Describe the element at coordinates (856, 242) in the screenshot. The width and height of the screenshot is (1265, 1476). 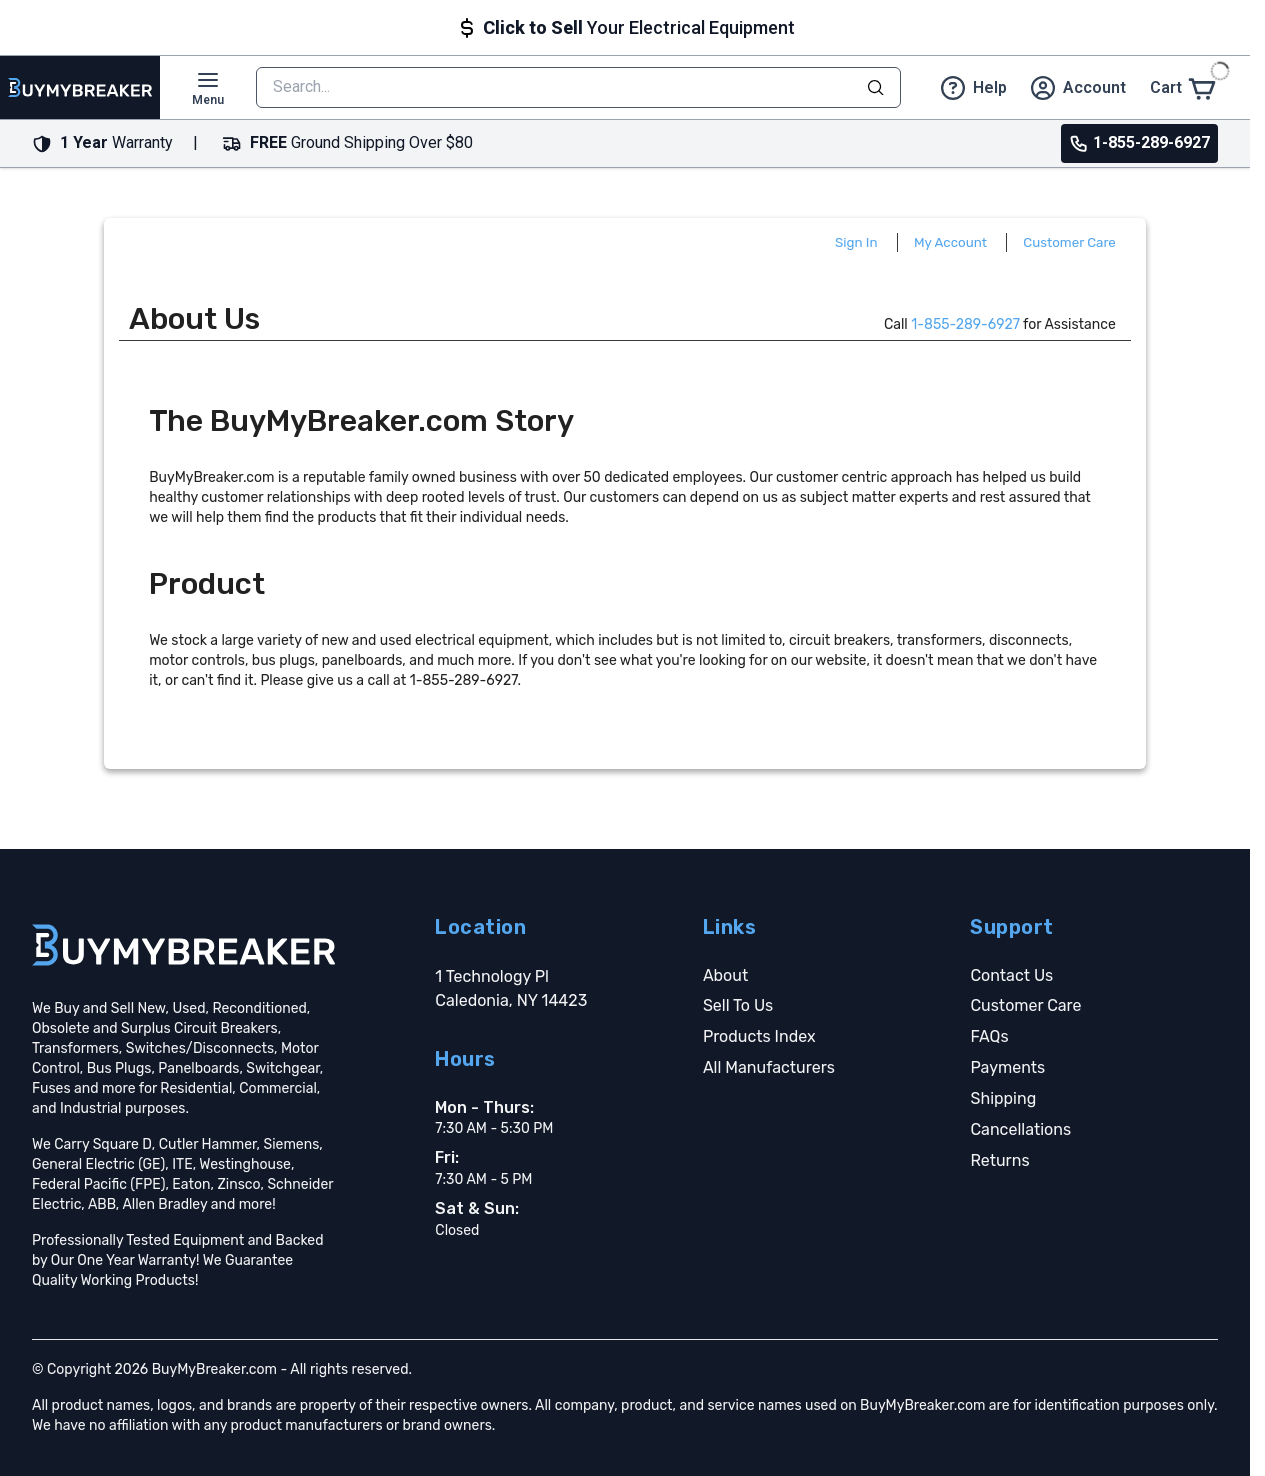
I see `Sign In` at that location.